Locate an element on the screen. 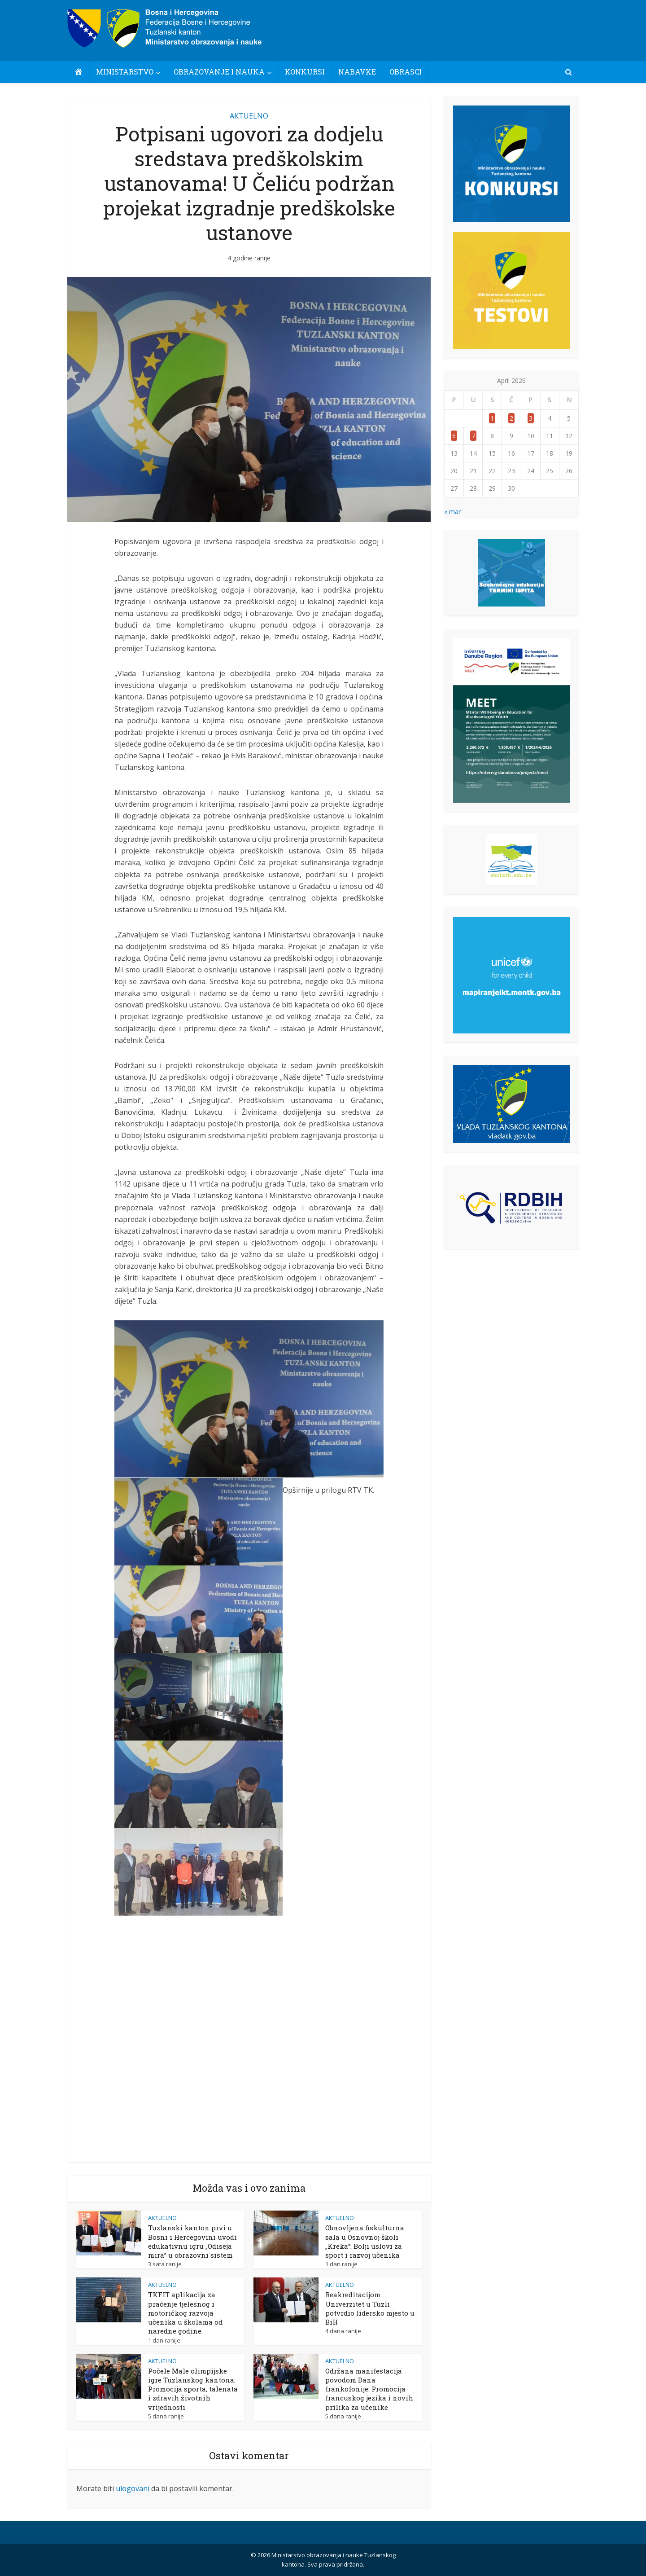 This screenshot has width=646, height=2576. 3 [Članak objavljen 3. April 2026.] is located at coordinates (531, 418).